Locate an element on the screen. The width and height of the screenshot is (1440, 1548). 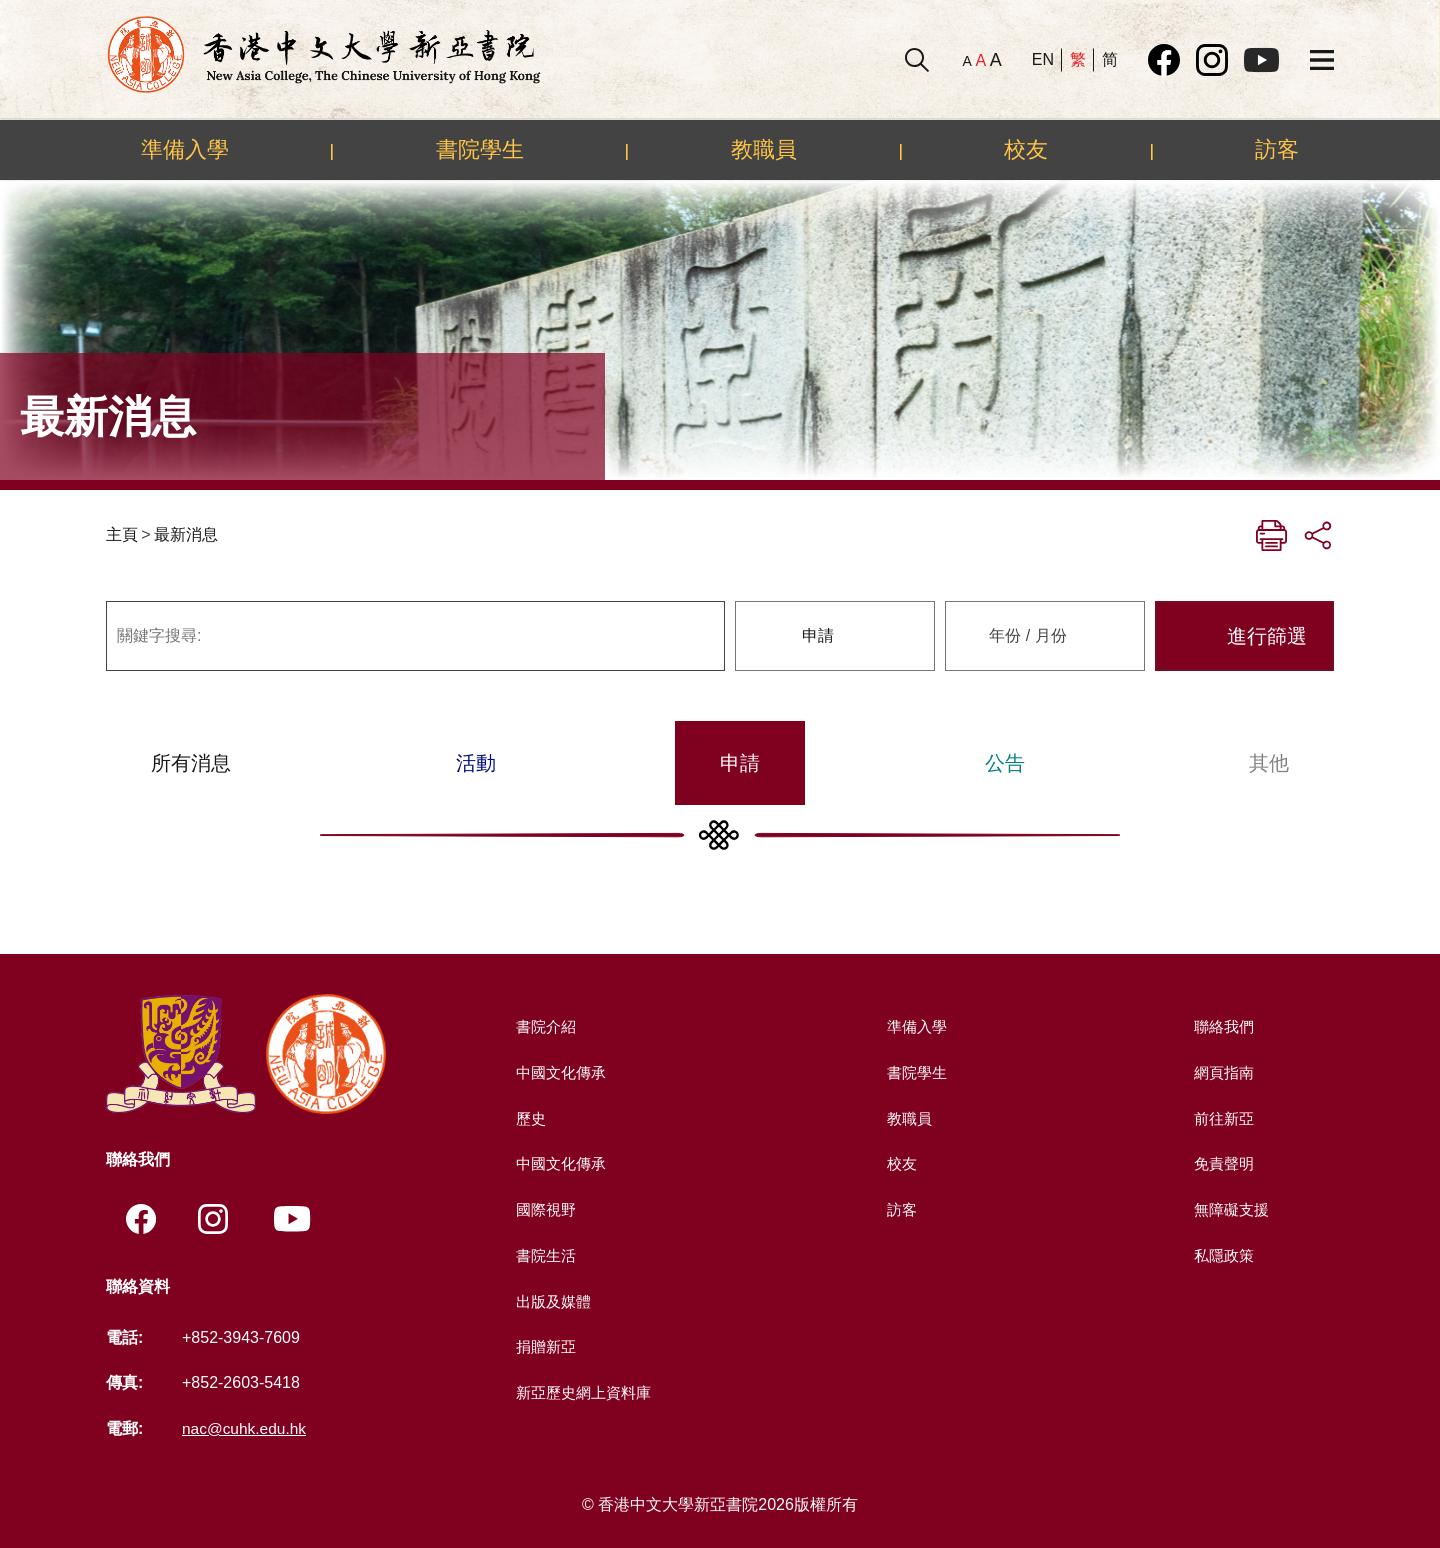
出版及媒體 is located at coordinates (552, 1300).